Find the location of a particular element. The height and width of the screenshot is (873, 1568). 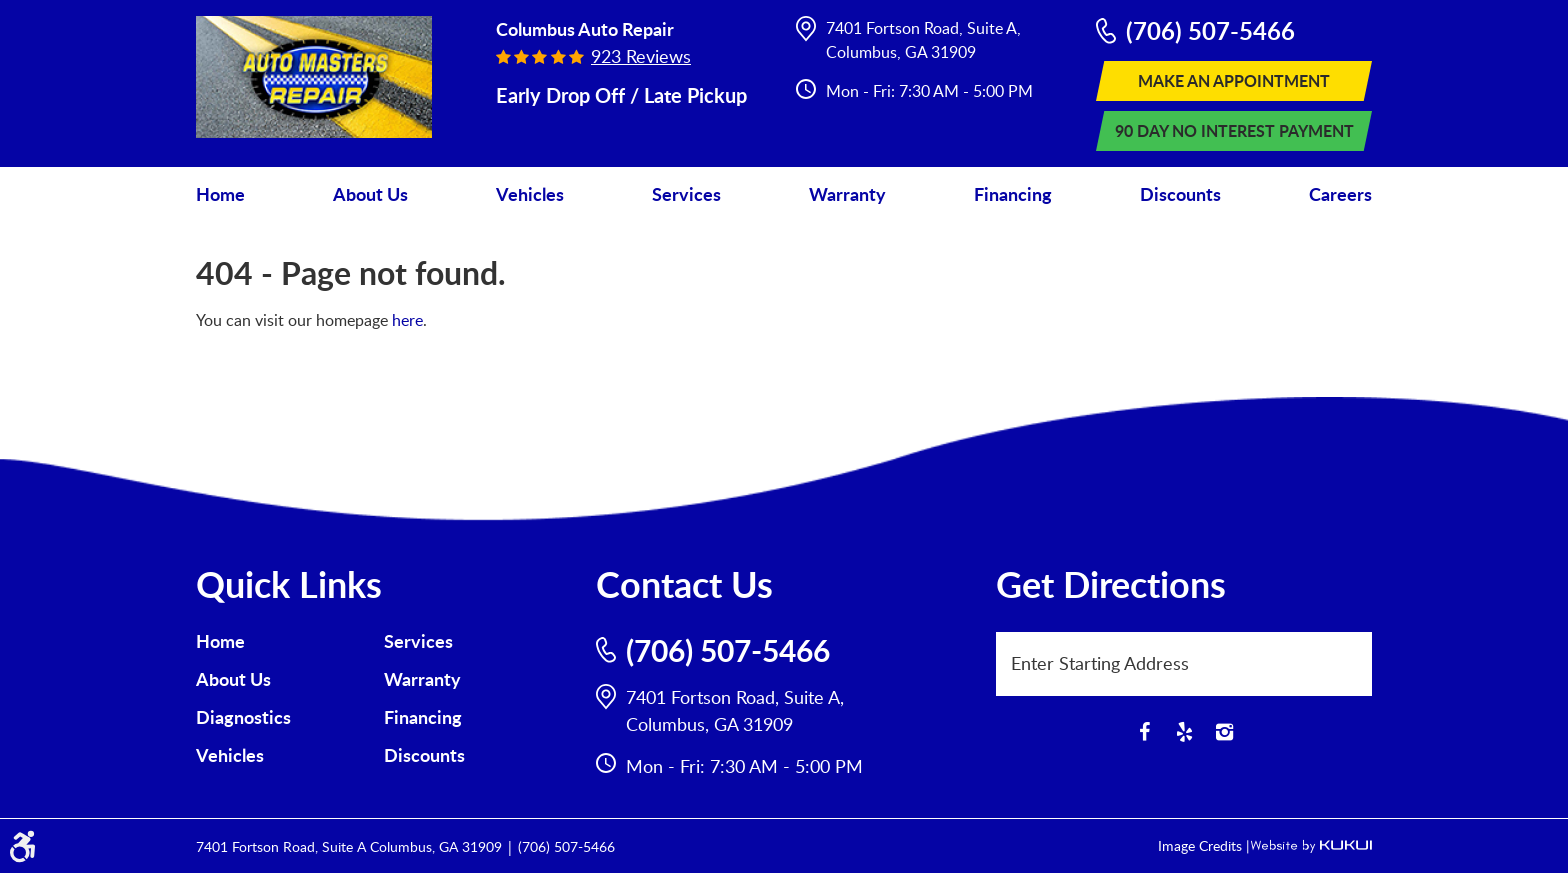

Warranty is located at coordinates (847, 194).